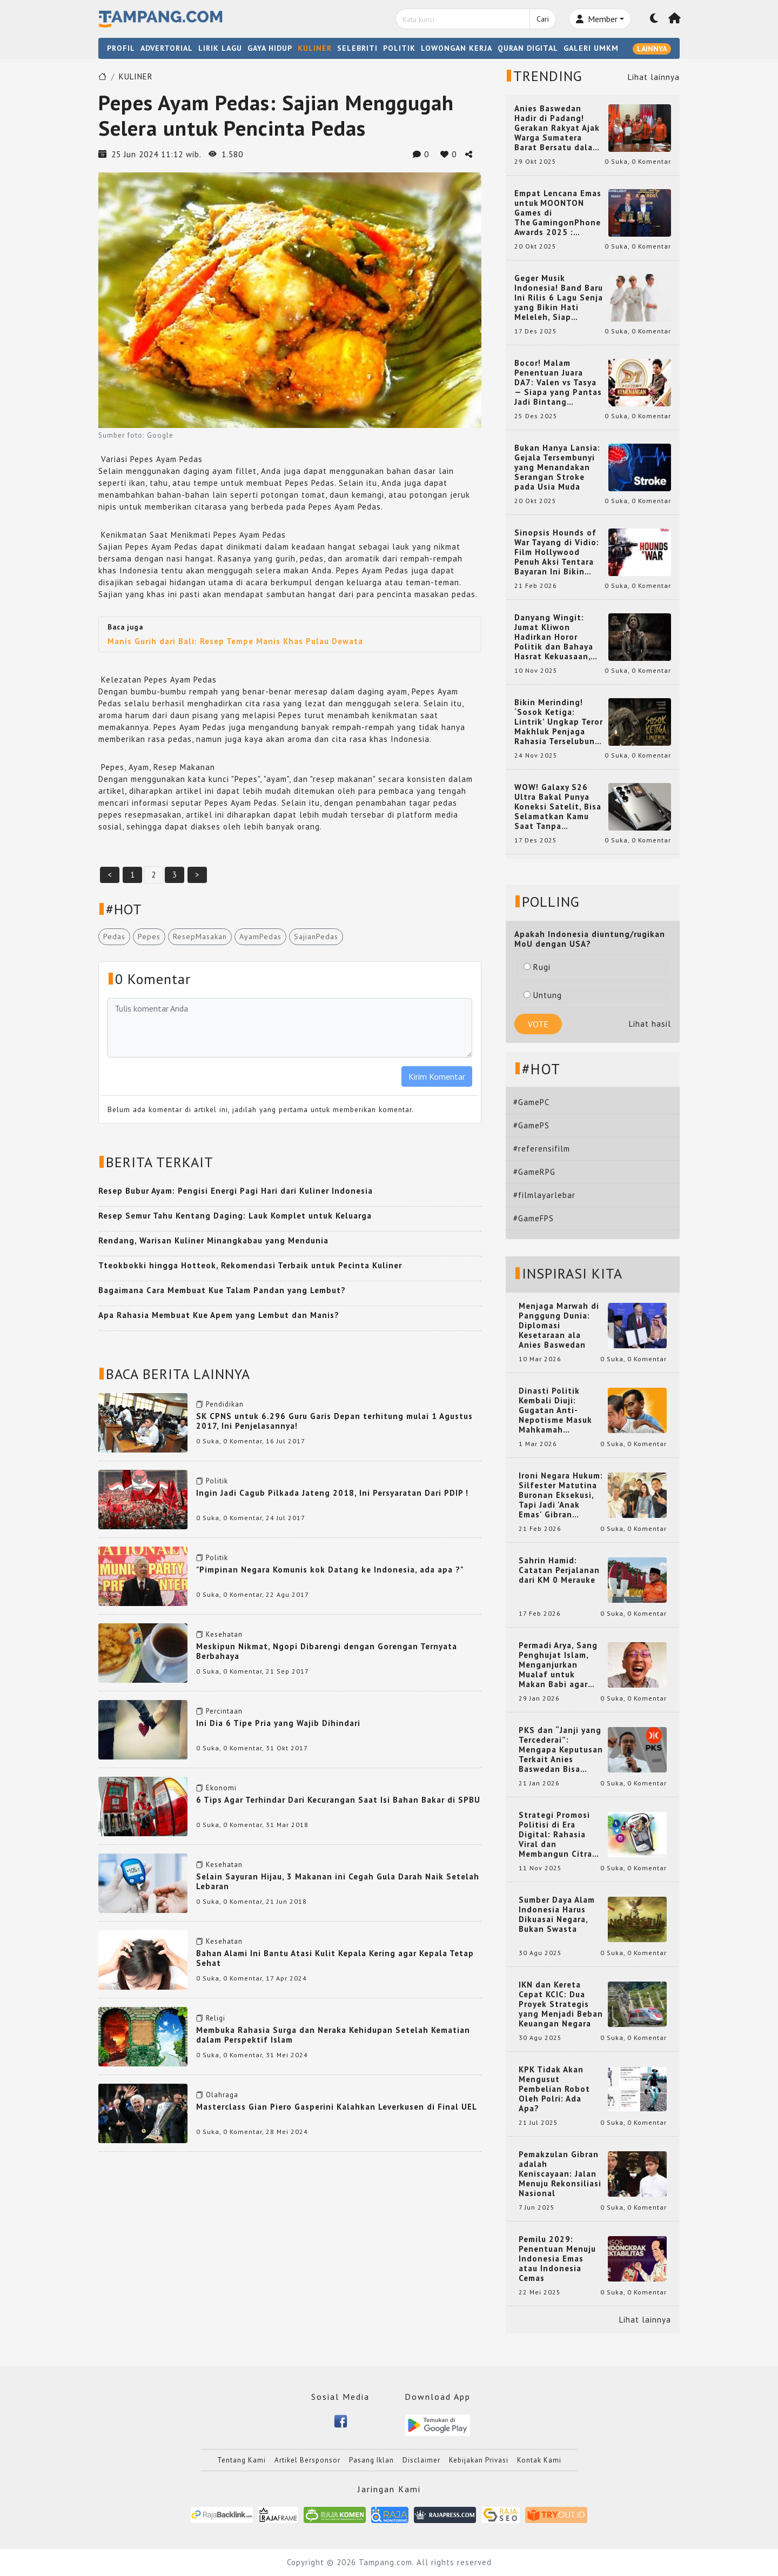 The image size is (778, 2576). What do you see at coordinates (337, 1881) in the screenshot?
I see `Selain Sayuran Hijau, 3 Makanan ini Cegah Gula Darah Naik Setelah Lebaran` at bounding box center [337, 1881].